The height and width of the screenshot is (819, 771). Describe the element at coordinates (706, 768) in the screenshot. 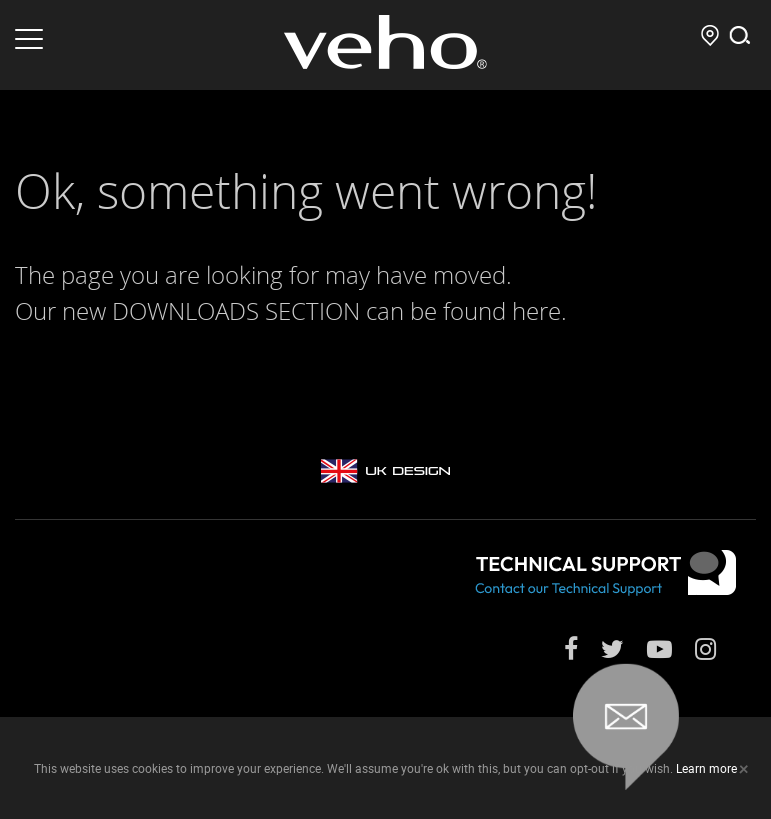

I see `Learn more` at that location.